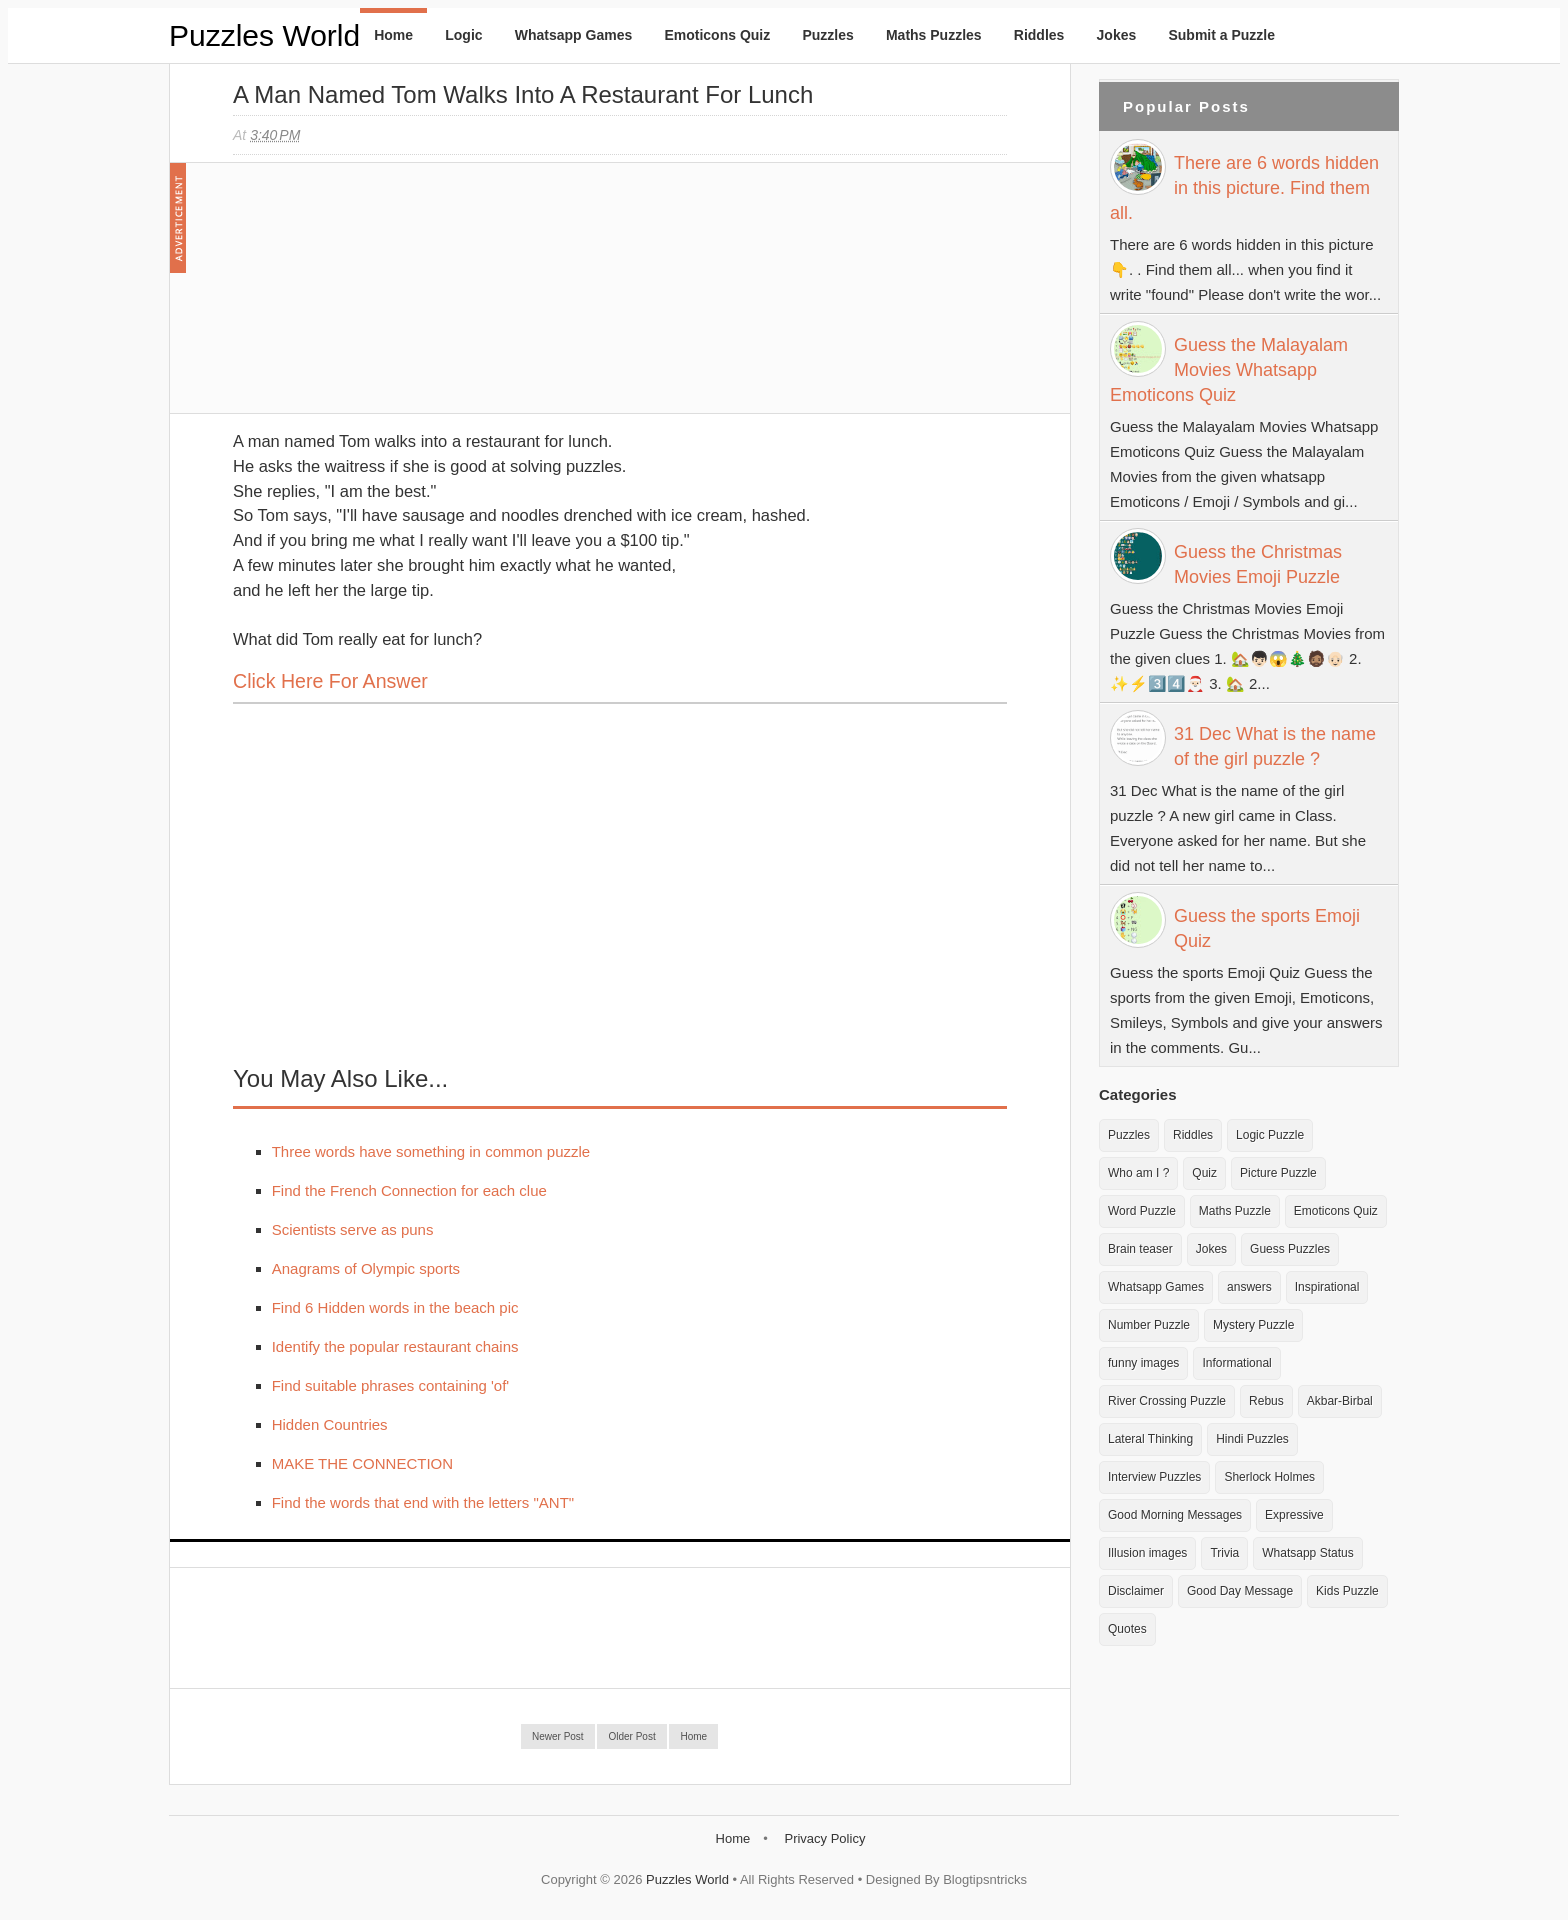 This screenshot has height=1920, width=1568. I want to click on Click here for Answer, so click(330, 681).